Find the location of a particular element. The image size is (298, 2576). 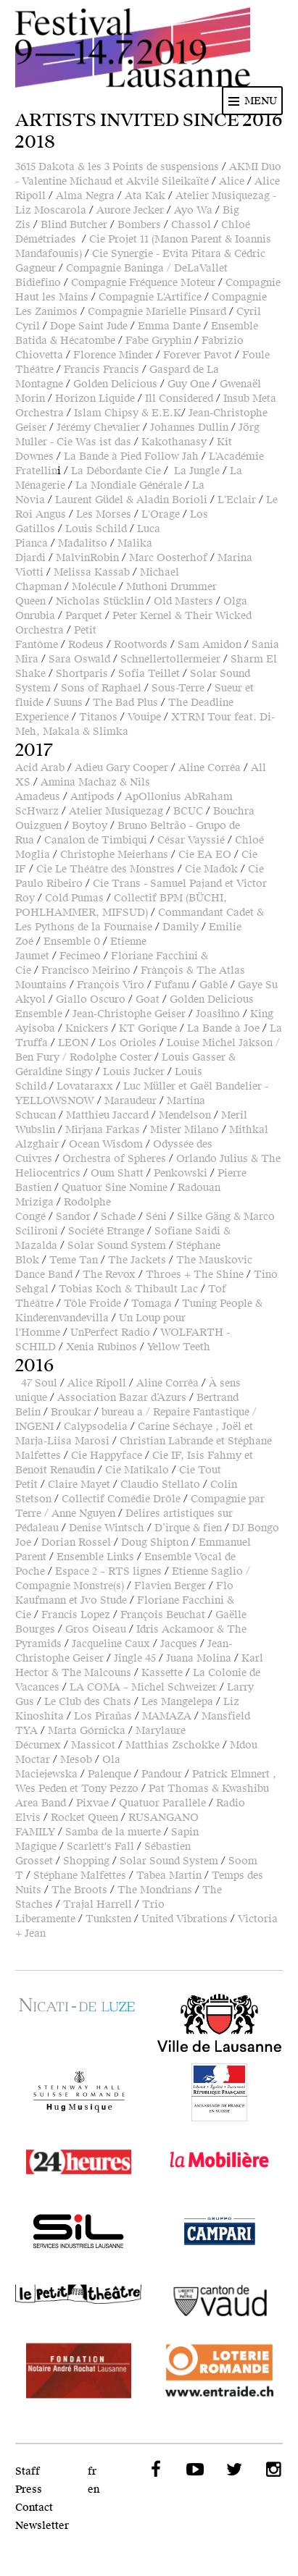

fr is located at coordinates (92, 2471).